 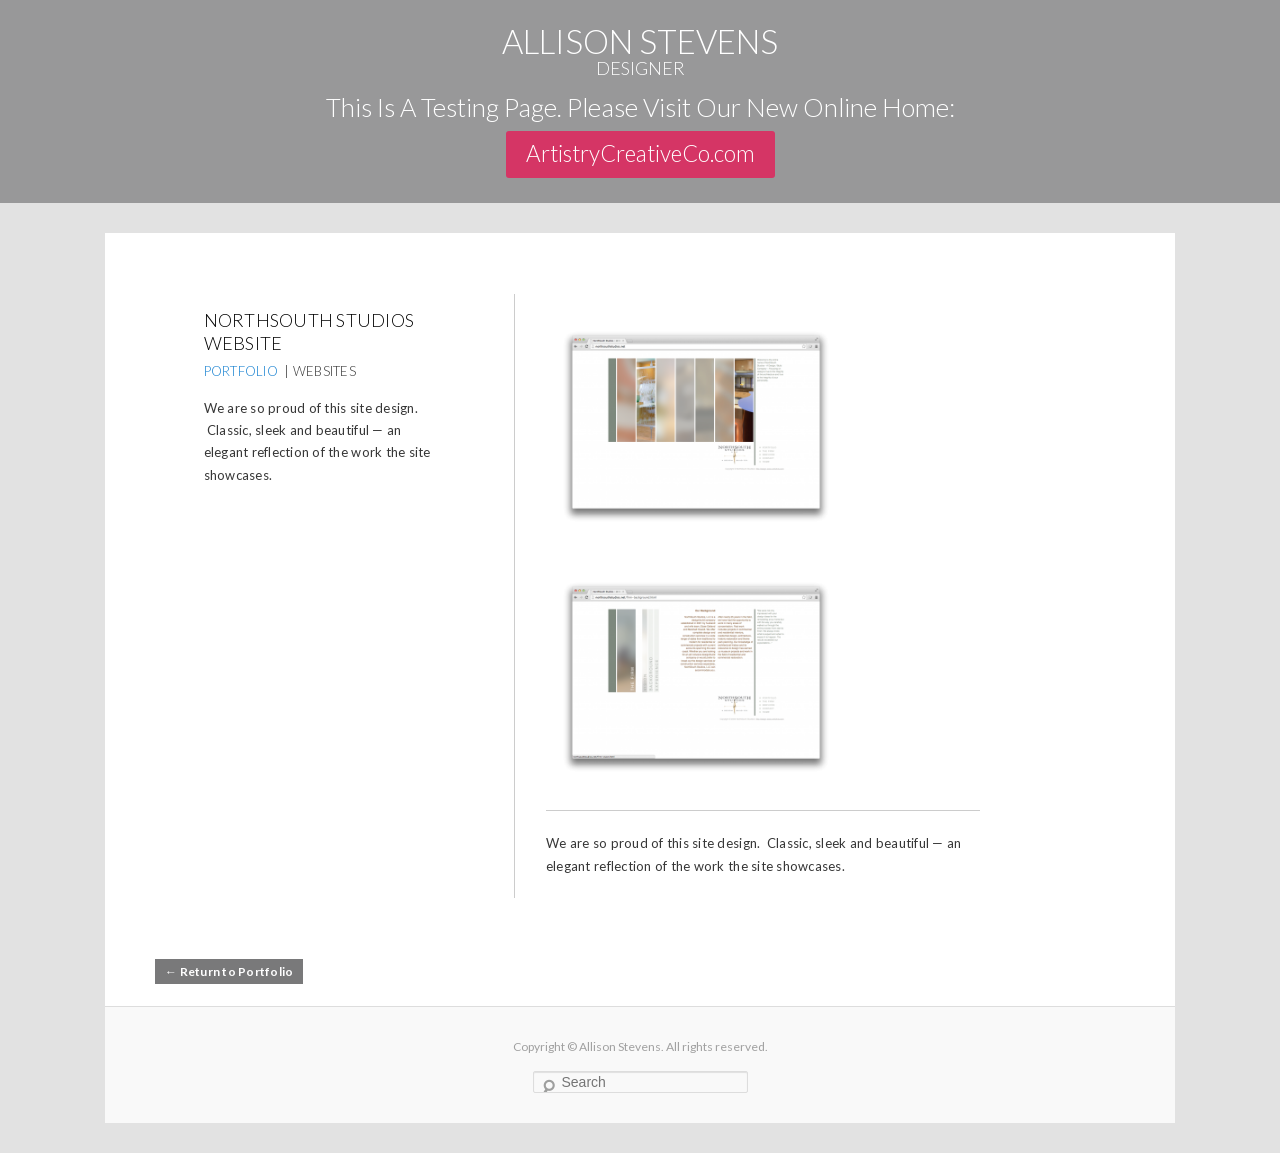 I want to click on PORTFOLIO, so click(x=241, y=371).